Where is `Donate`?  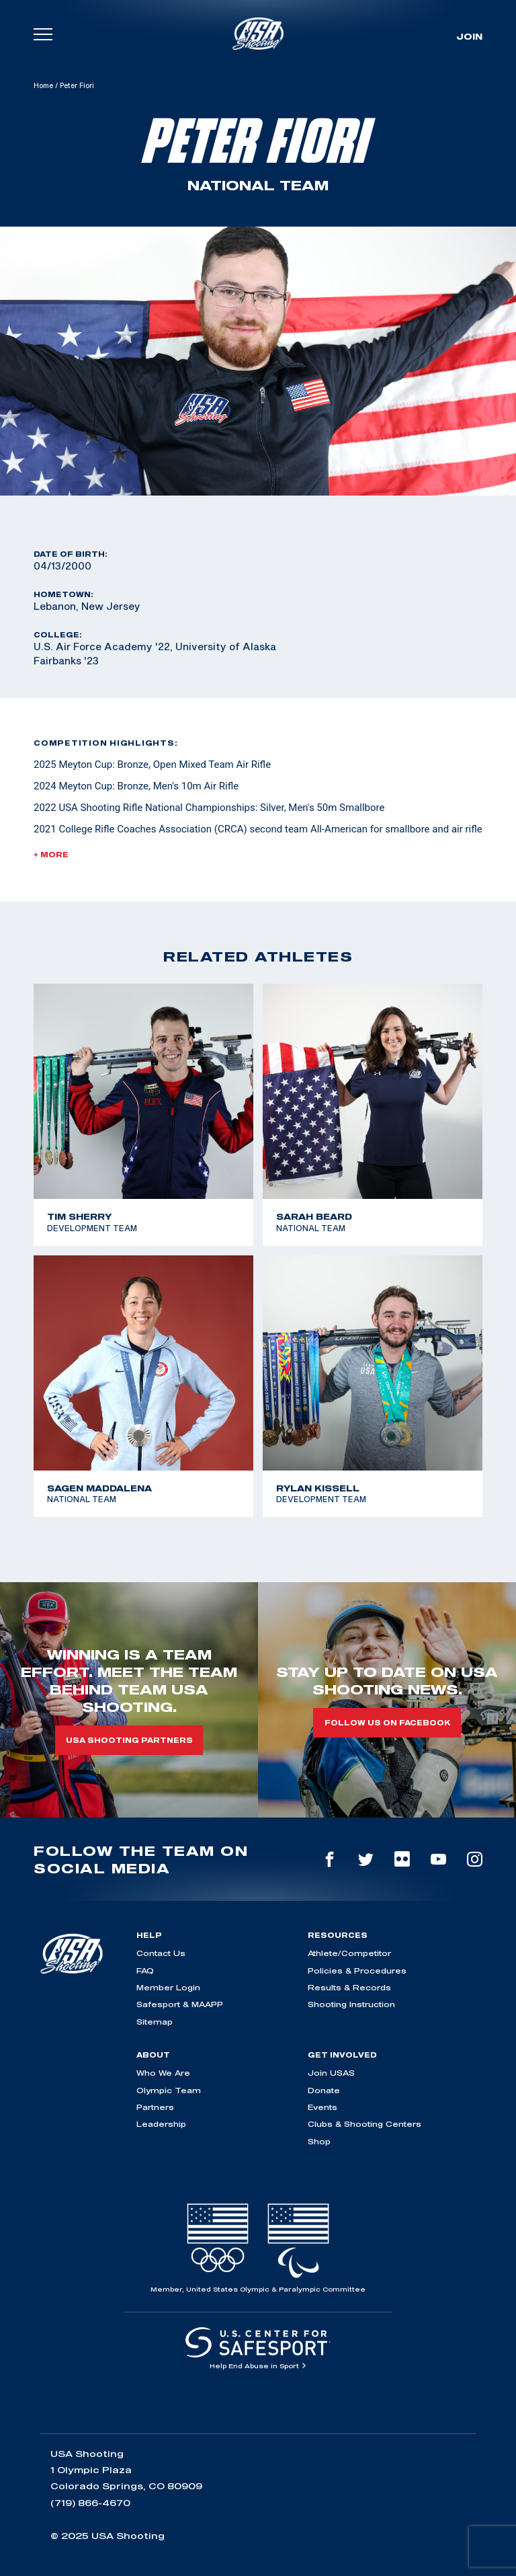
Donate is located at coordinates (324, 2090).